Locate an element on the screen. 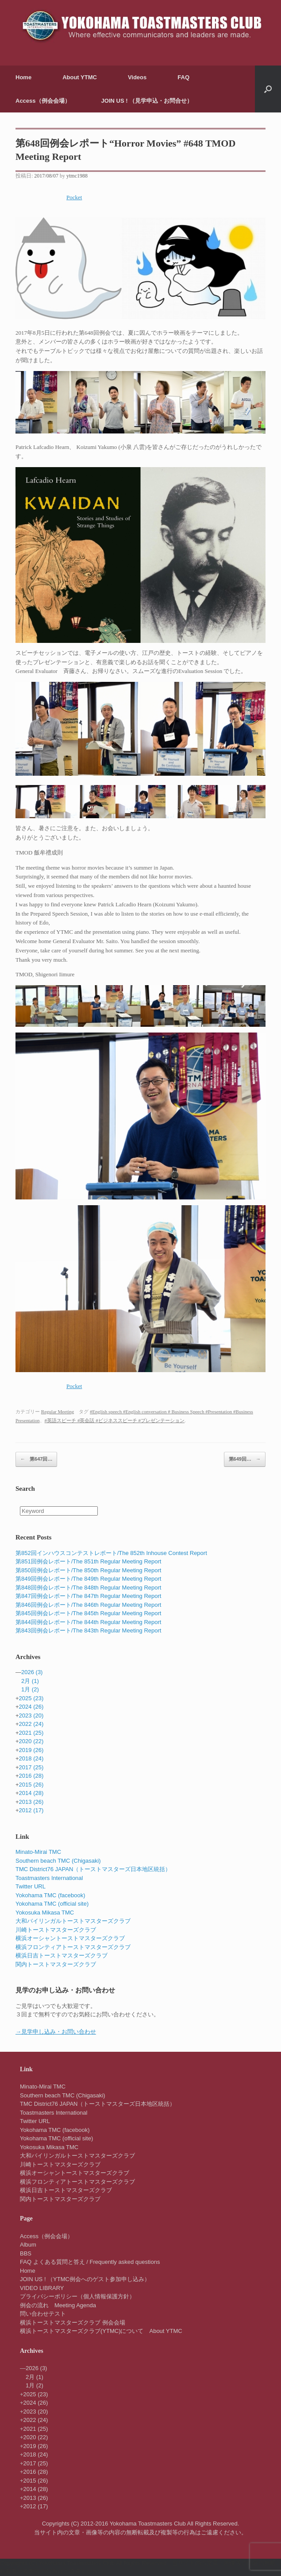 The height and width of the screenshot is (2576, 281). Southern beach TMC (Chigasaki) is located at coordinates (58, 1860).